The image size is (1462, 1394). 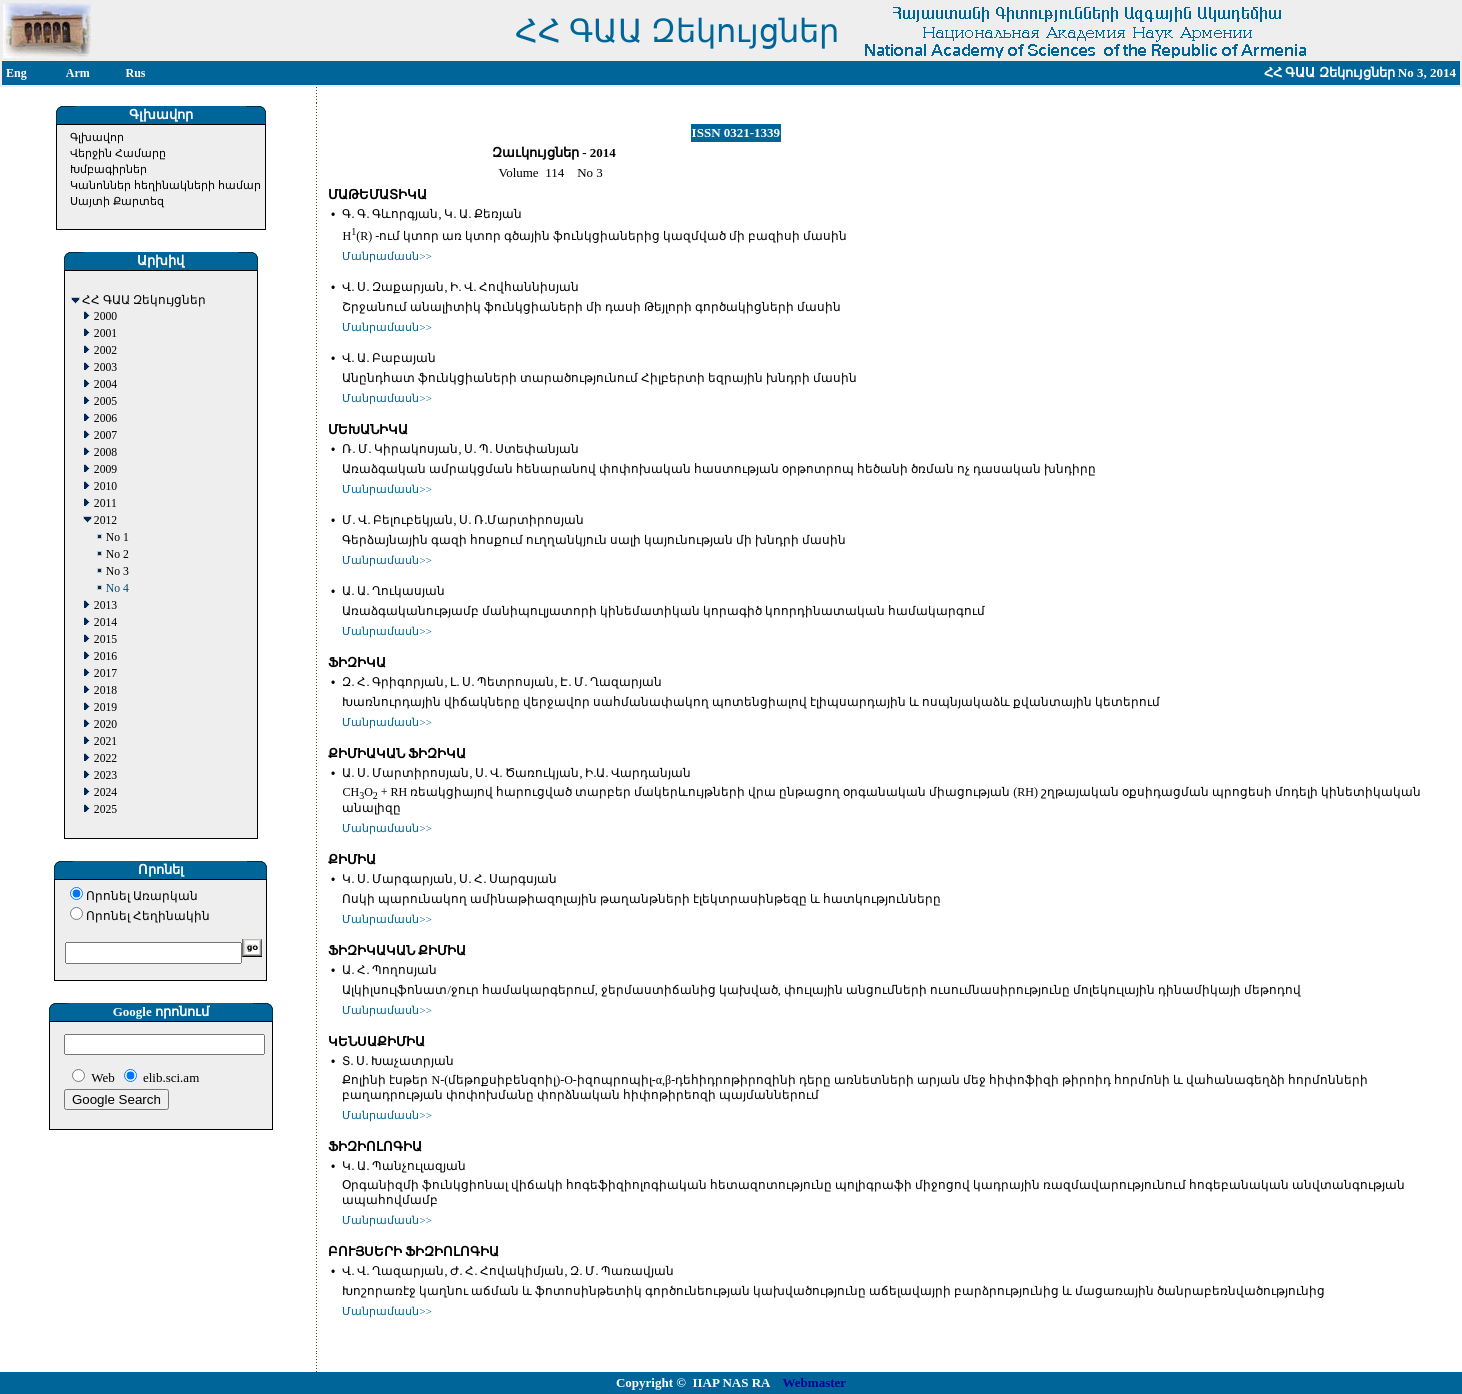 I want to click on 2010, so click(x=105, y=486).